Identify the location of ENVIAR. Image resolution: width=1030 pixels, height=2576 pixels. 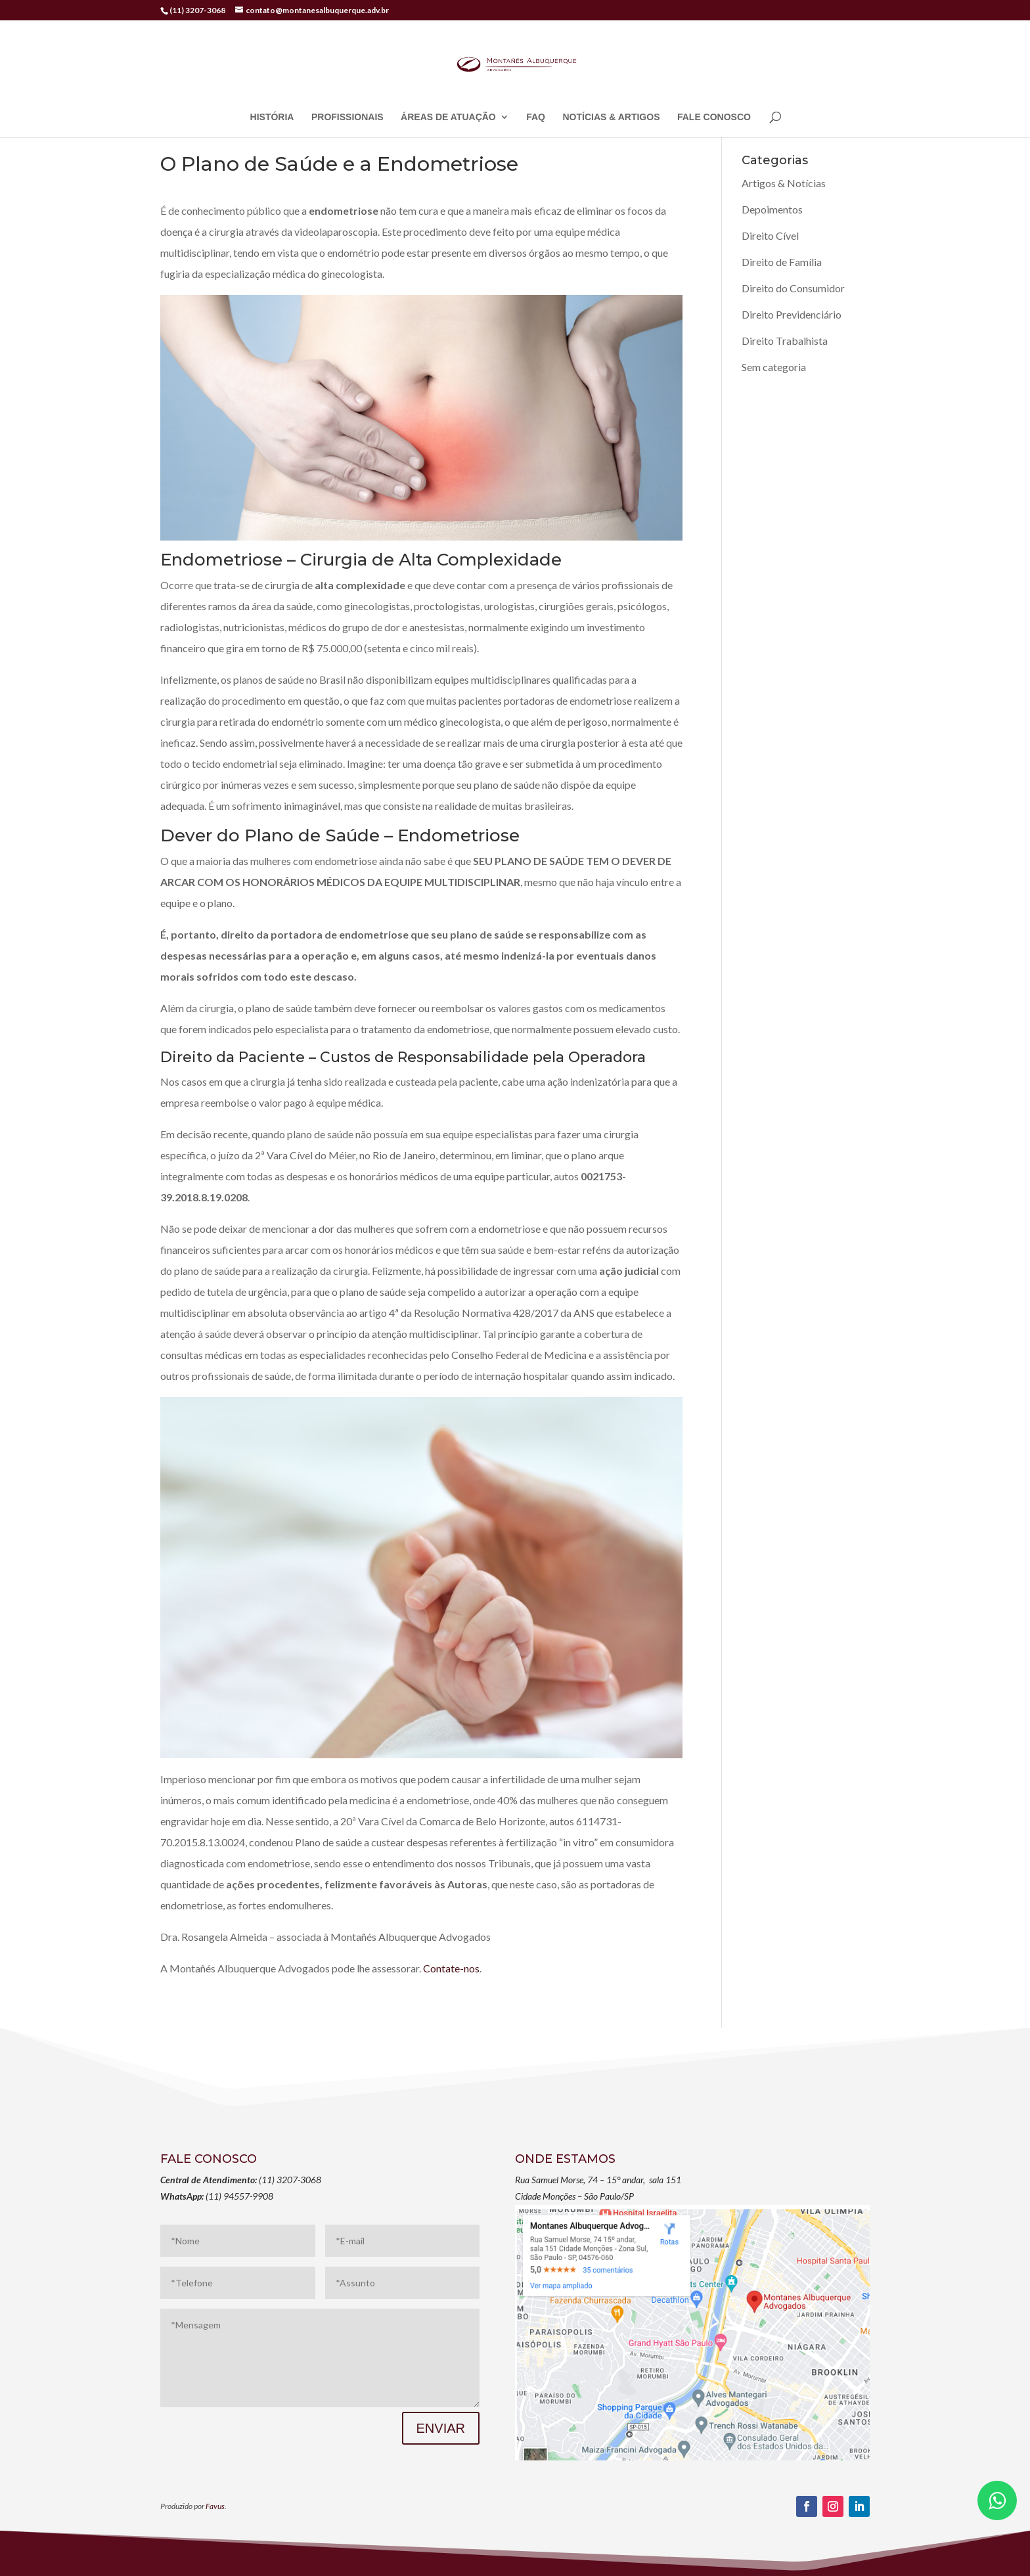
(440, 2428).